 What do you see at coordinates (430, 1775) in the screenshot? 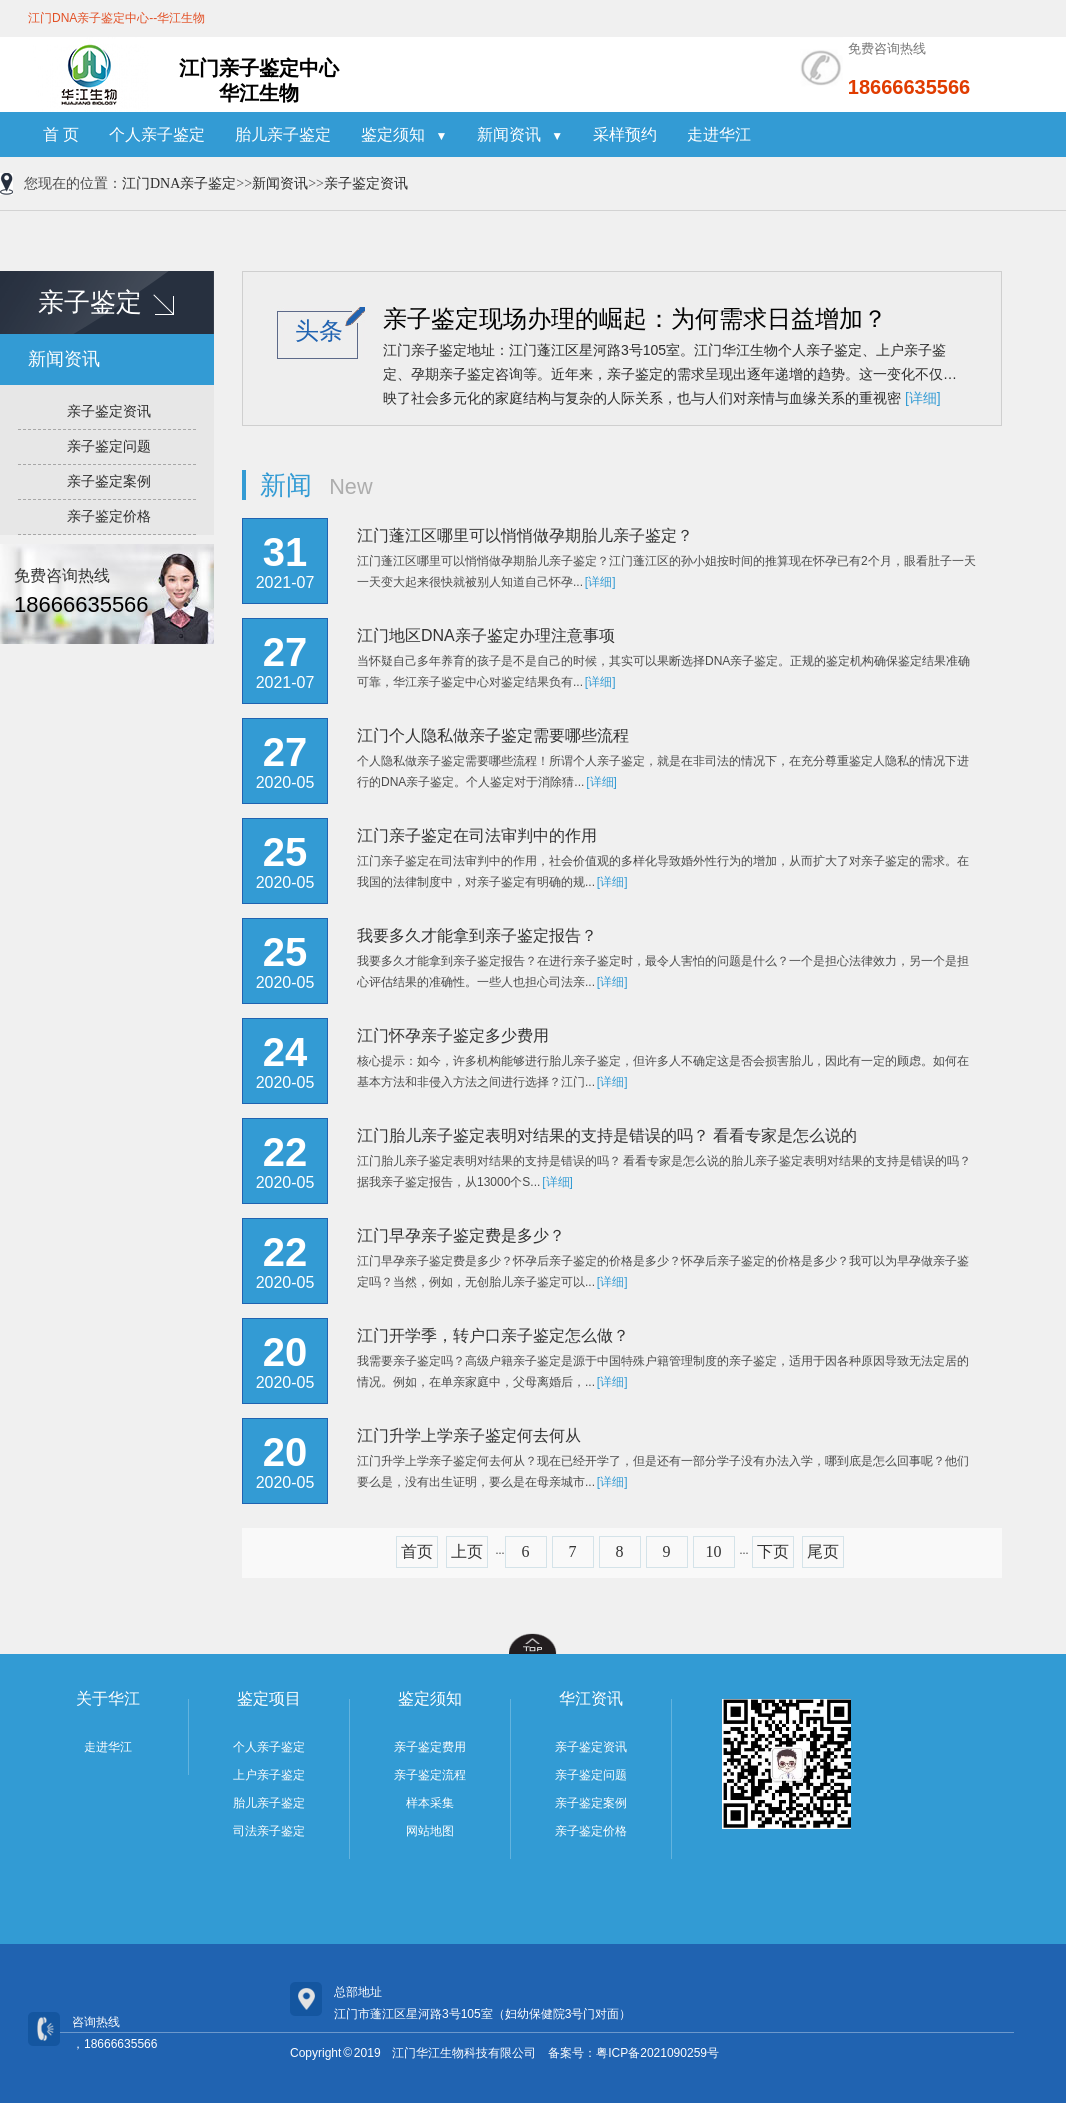
I see `亲子鉴定流程` at bounding box center [430, 1775].